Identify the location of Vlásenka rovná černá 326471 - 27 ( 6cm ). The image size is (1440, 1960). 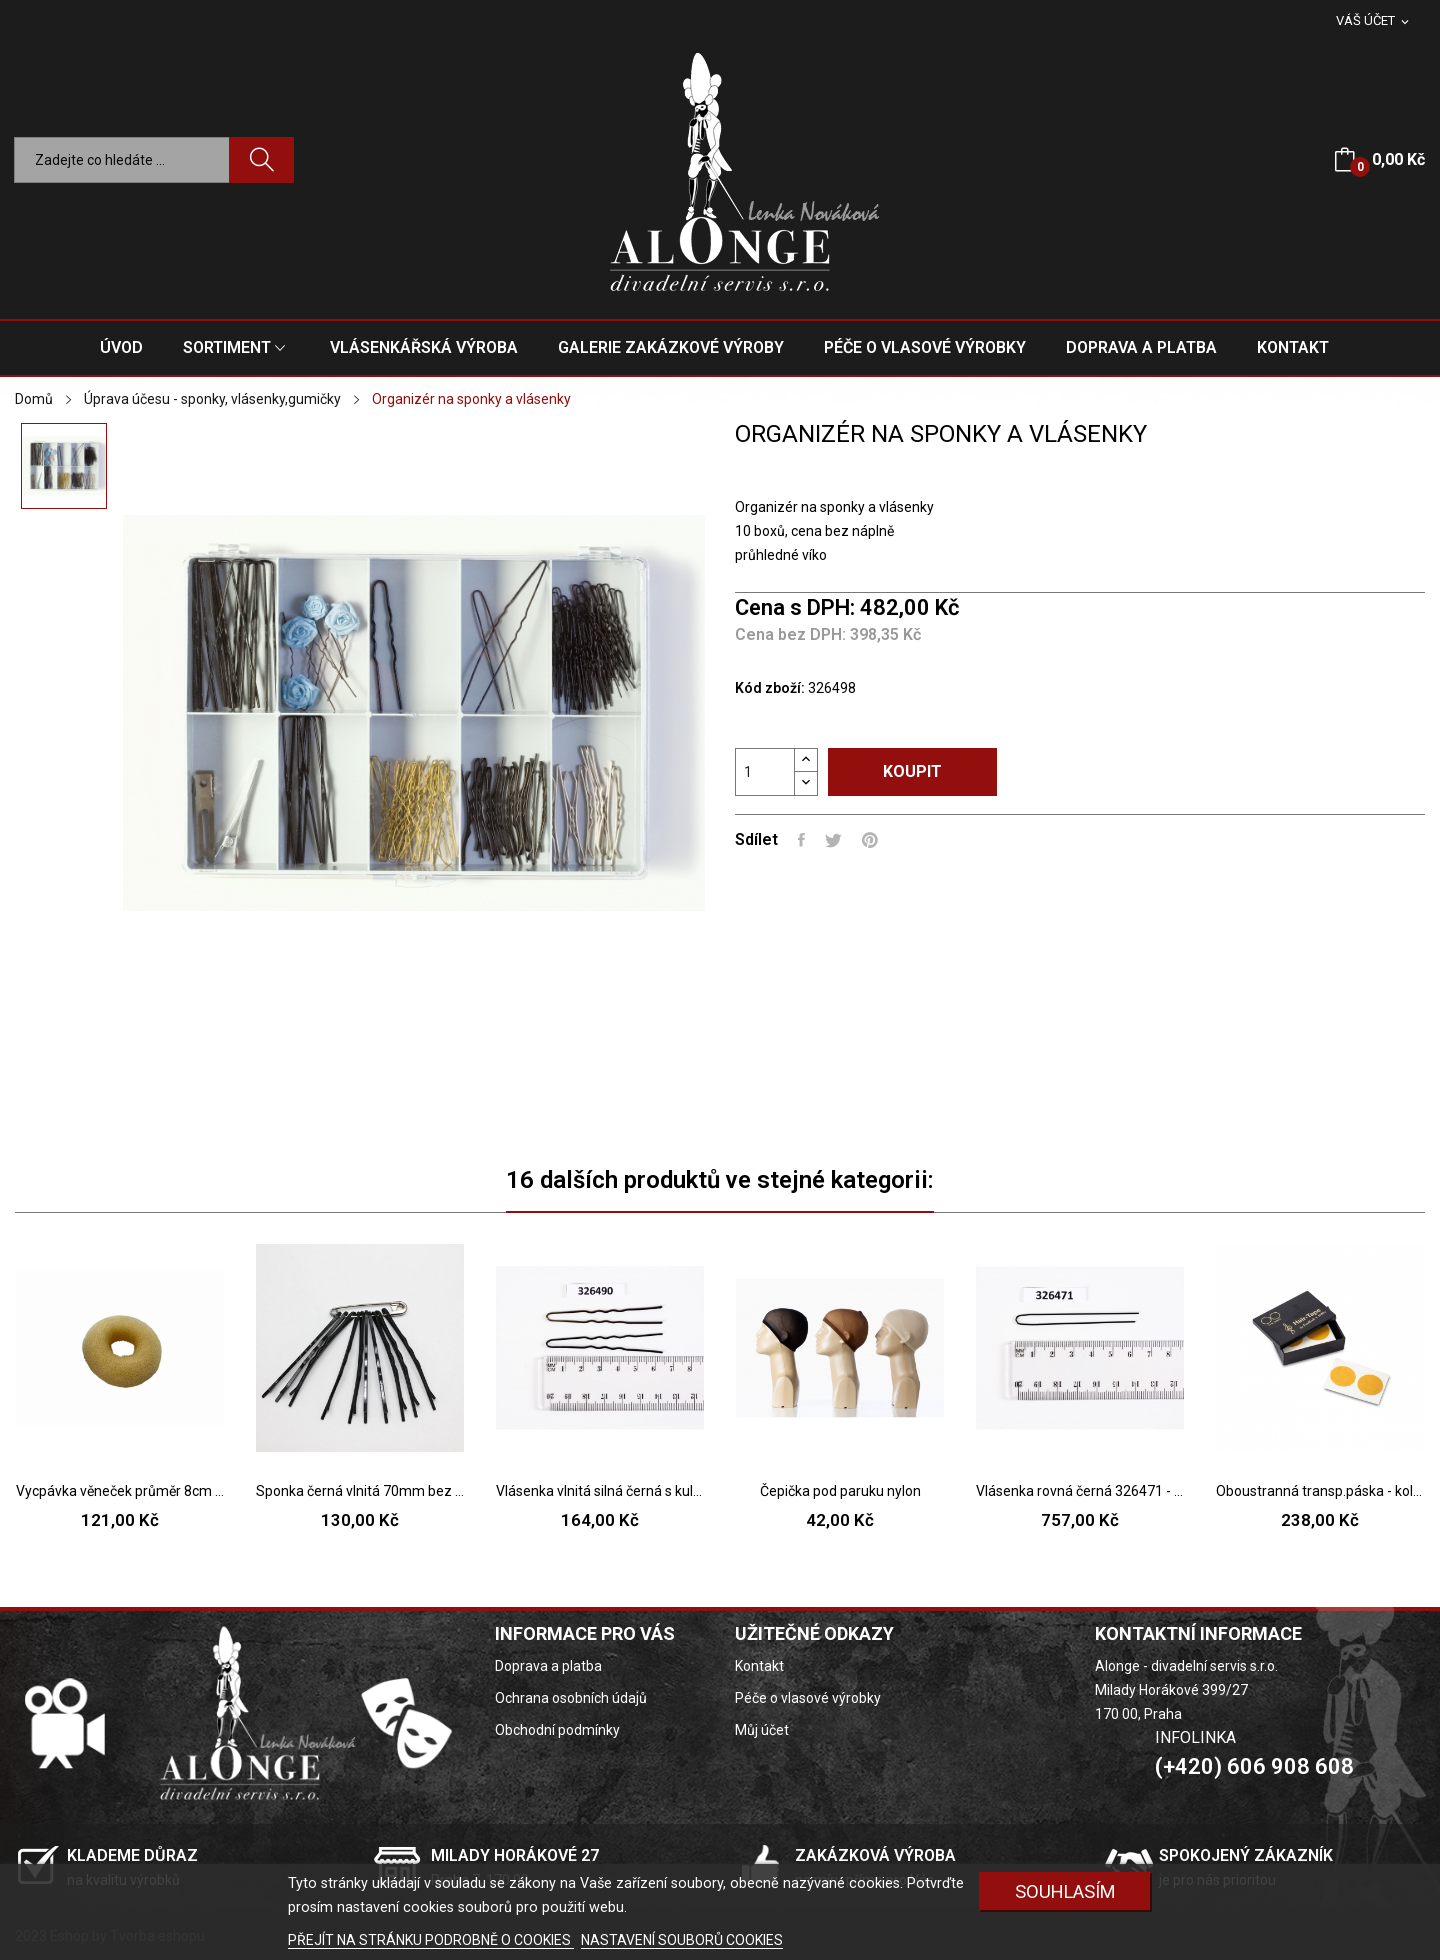
(1080, 1491).